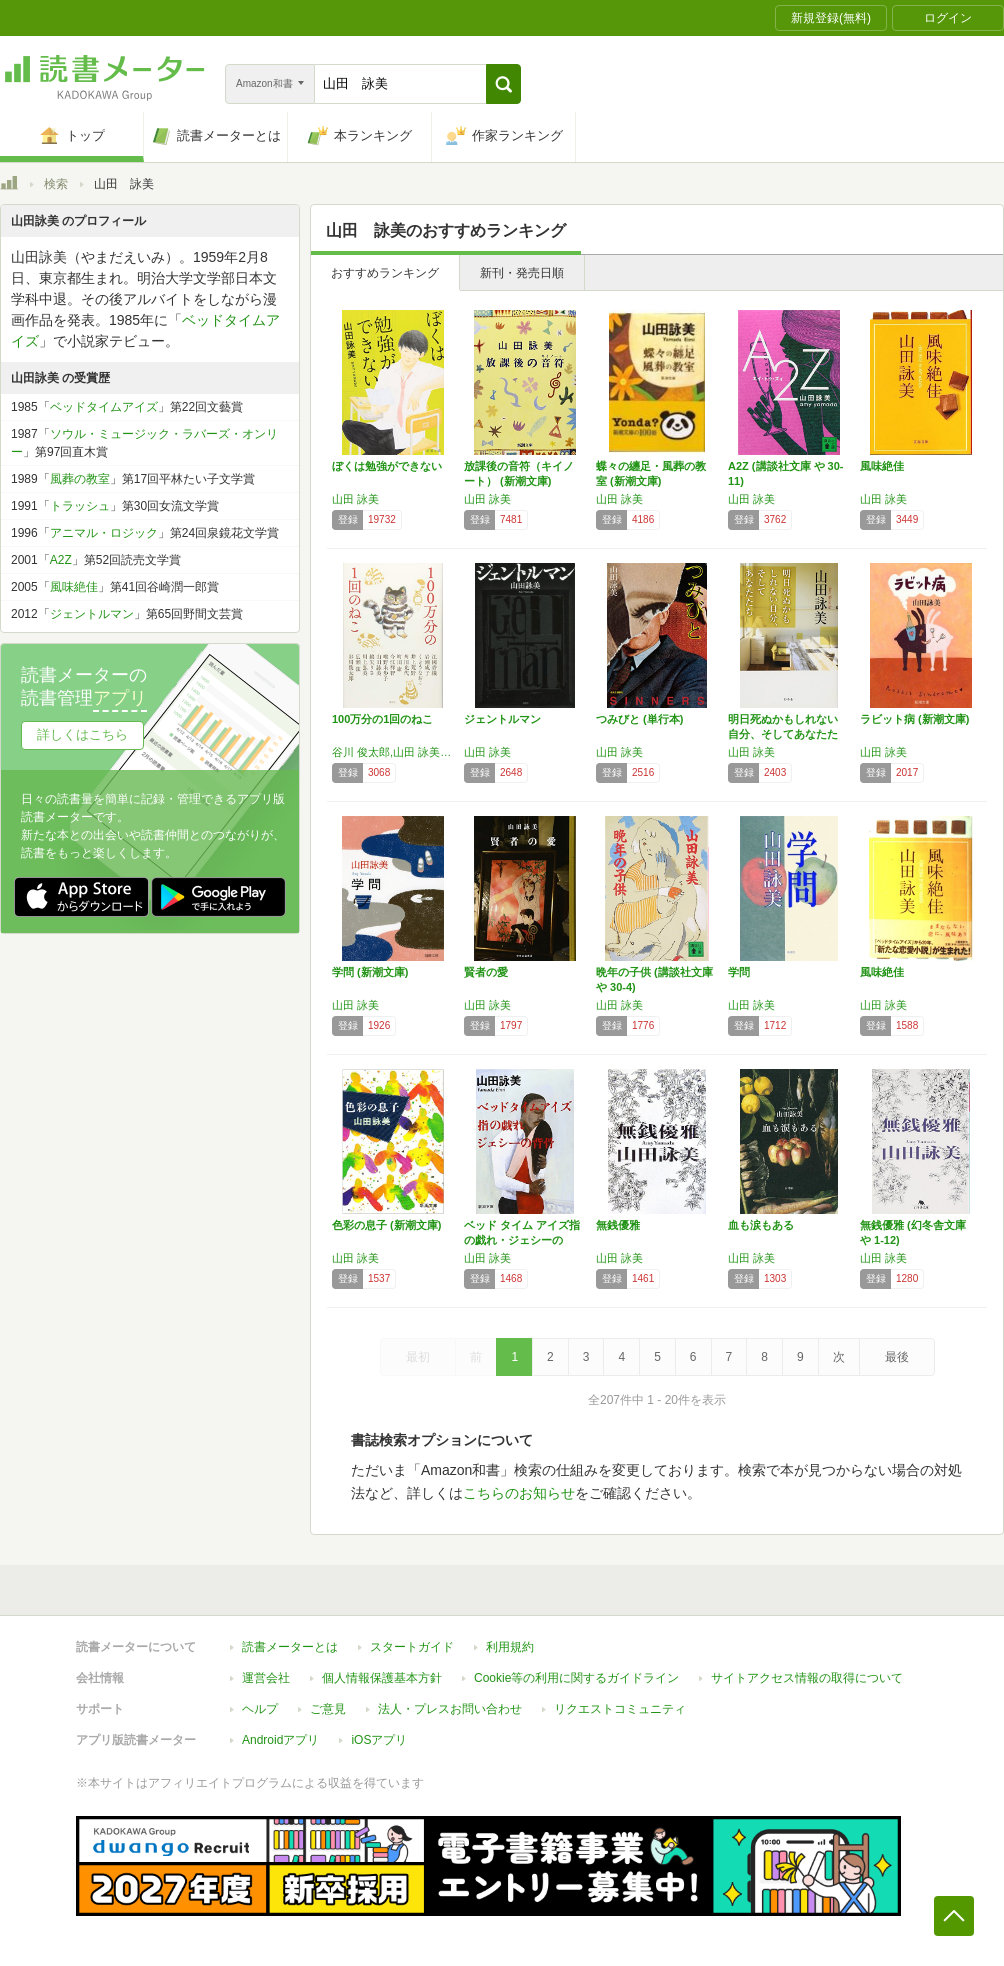 The width and height of the screenshot is (1004, 1966). I want to click on 詳しくはこちら, so click(82, 734).